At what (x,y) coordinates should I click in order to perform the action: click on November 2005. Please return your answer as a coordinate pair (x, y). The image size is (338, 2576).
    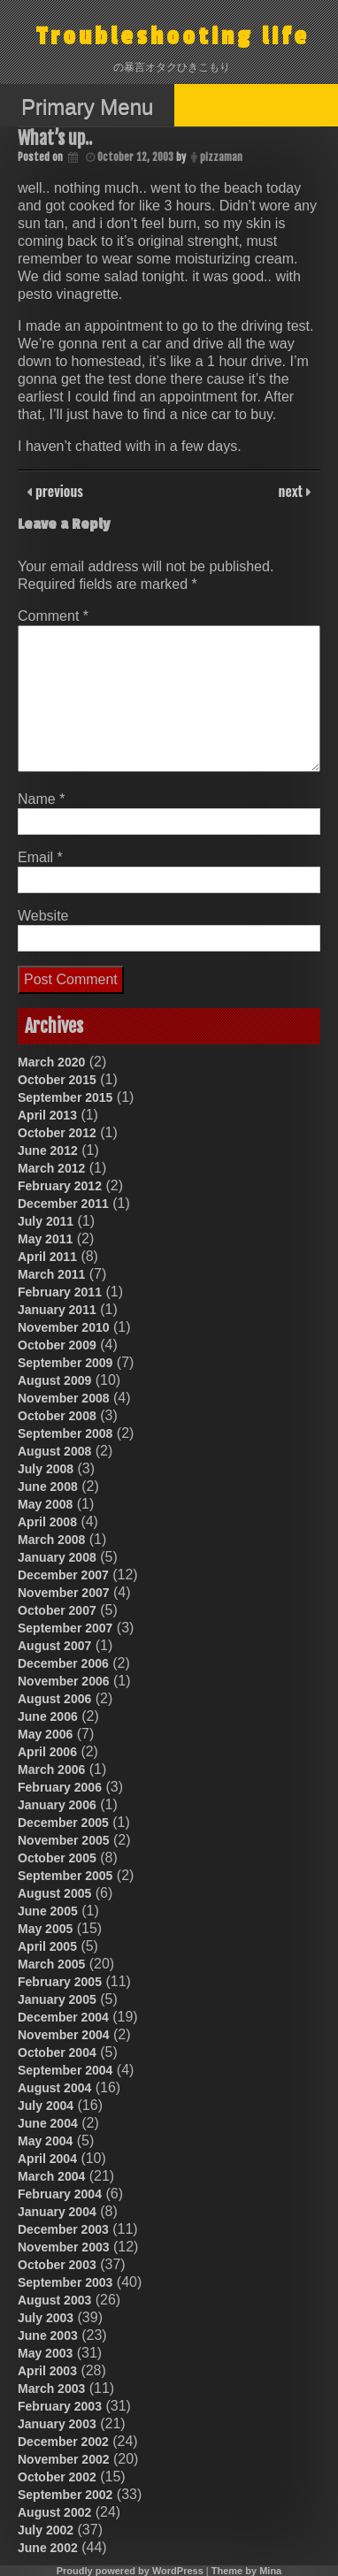
    Looking at the image, I should click on (64, 1840).